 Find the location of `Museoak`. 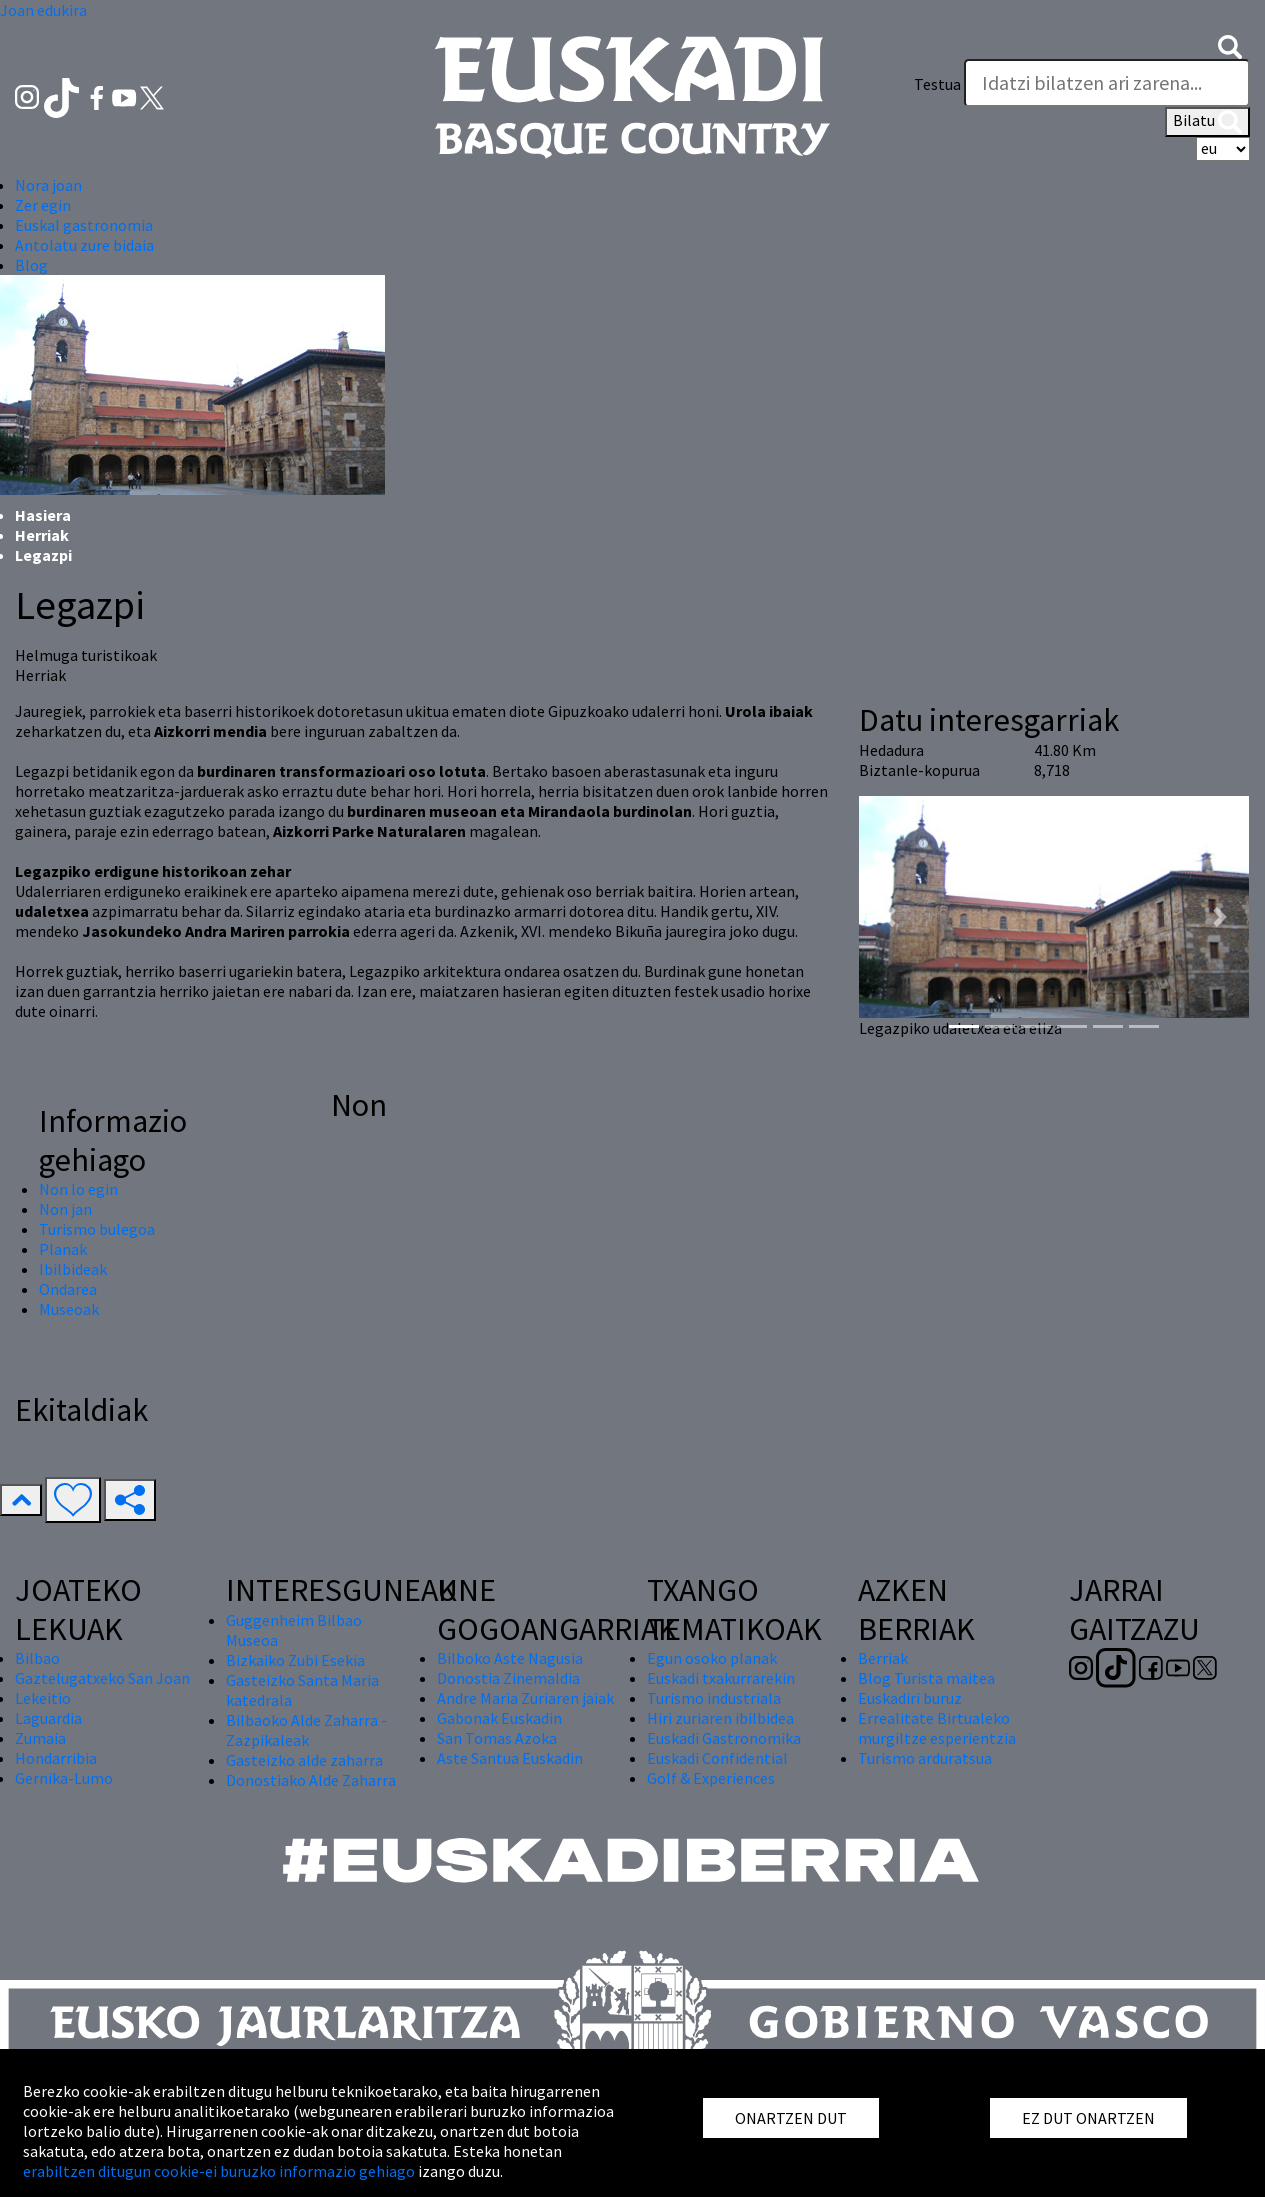

Museoak is located at coordinates (69, 1309).